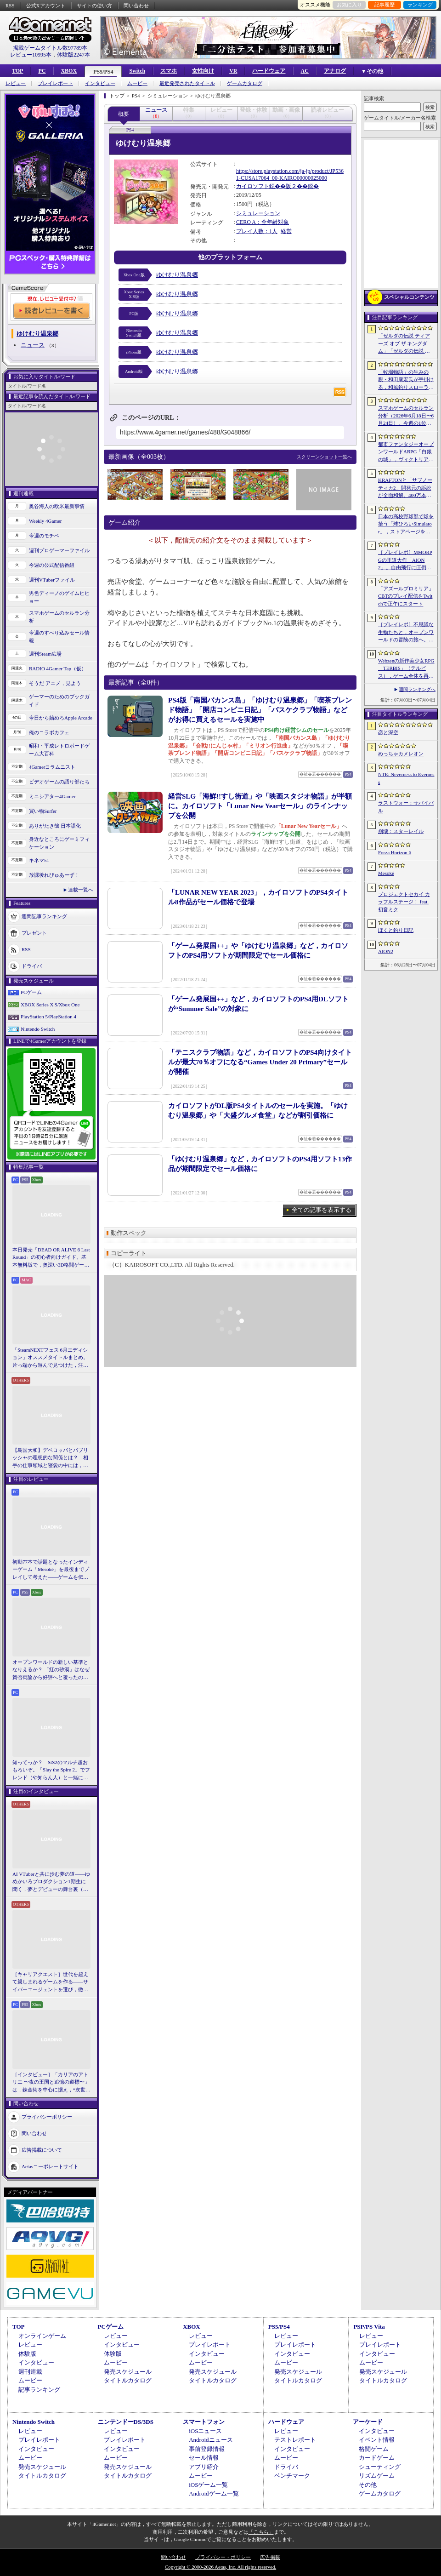 The image size is (441, 2576). Describe the element at coordinates (368, 2326) in the screenshot. I see `PSP/PS Vita` at that location.